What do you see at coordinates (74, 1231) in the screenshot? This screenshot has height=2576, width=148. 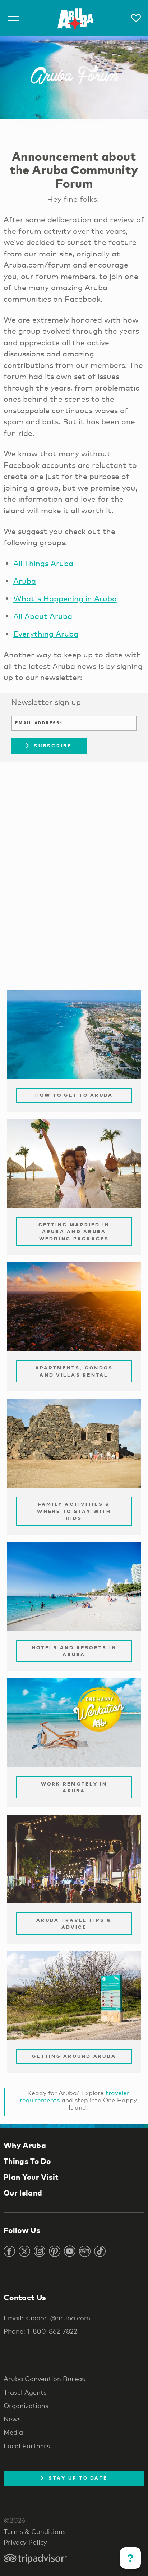 I see `Getting Married in Aruba and Aruba Wedding Packages` at bounding box center [74, 1231].